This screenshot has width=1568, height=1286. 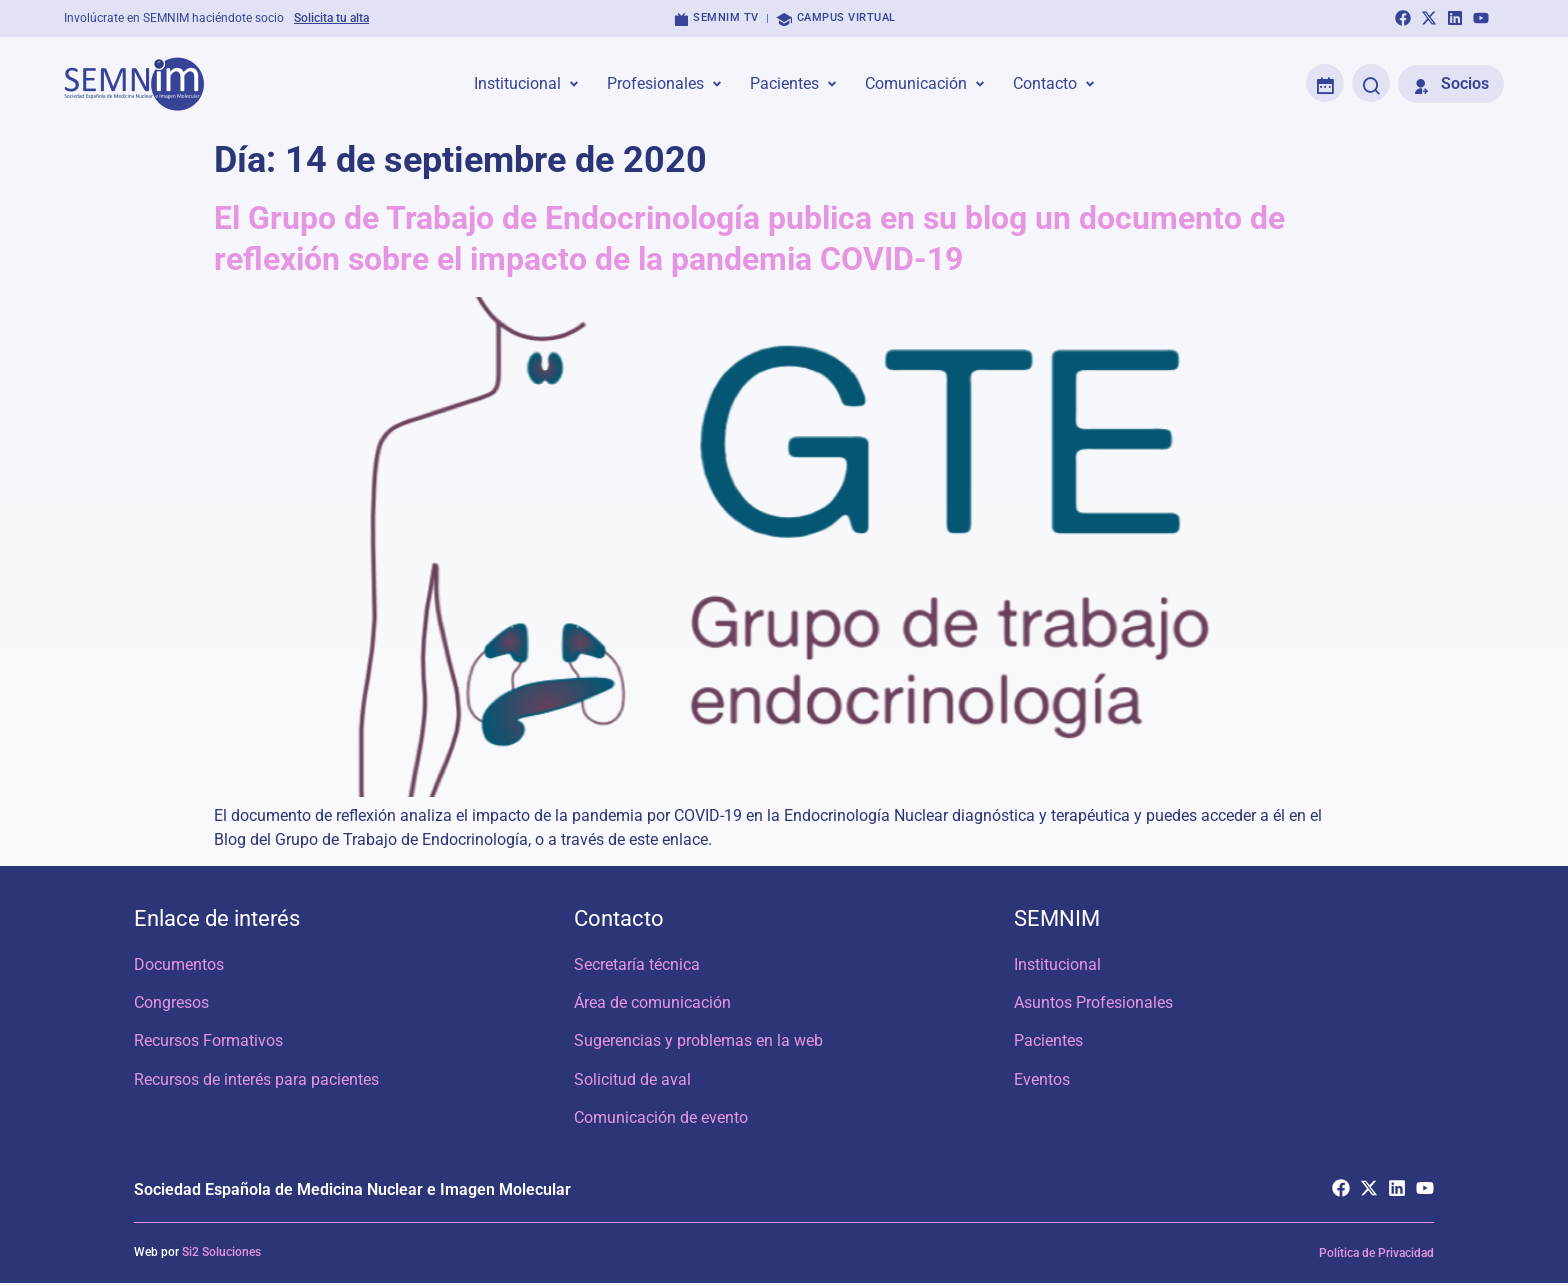 What do you see at coordinates (171, 1003) in the screenshot?
I see `Congresos` at bounding box center [171, 1003].